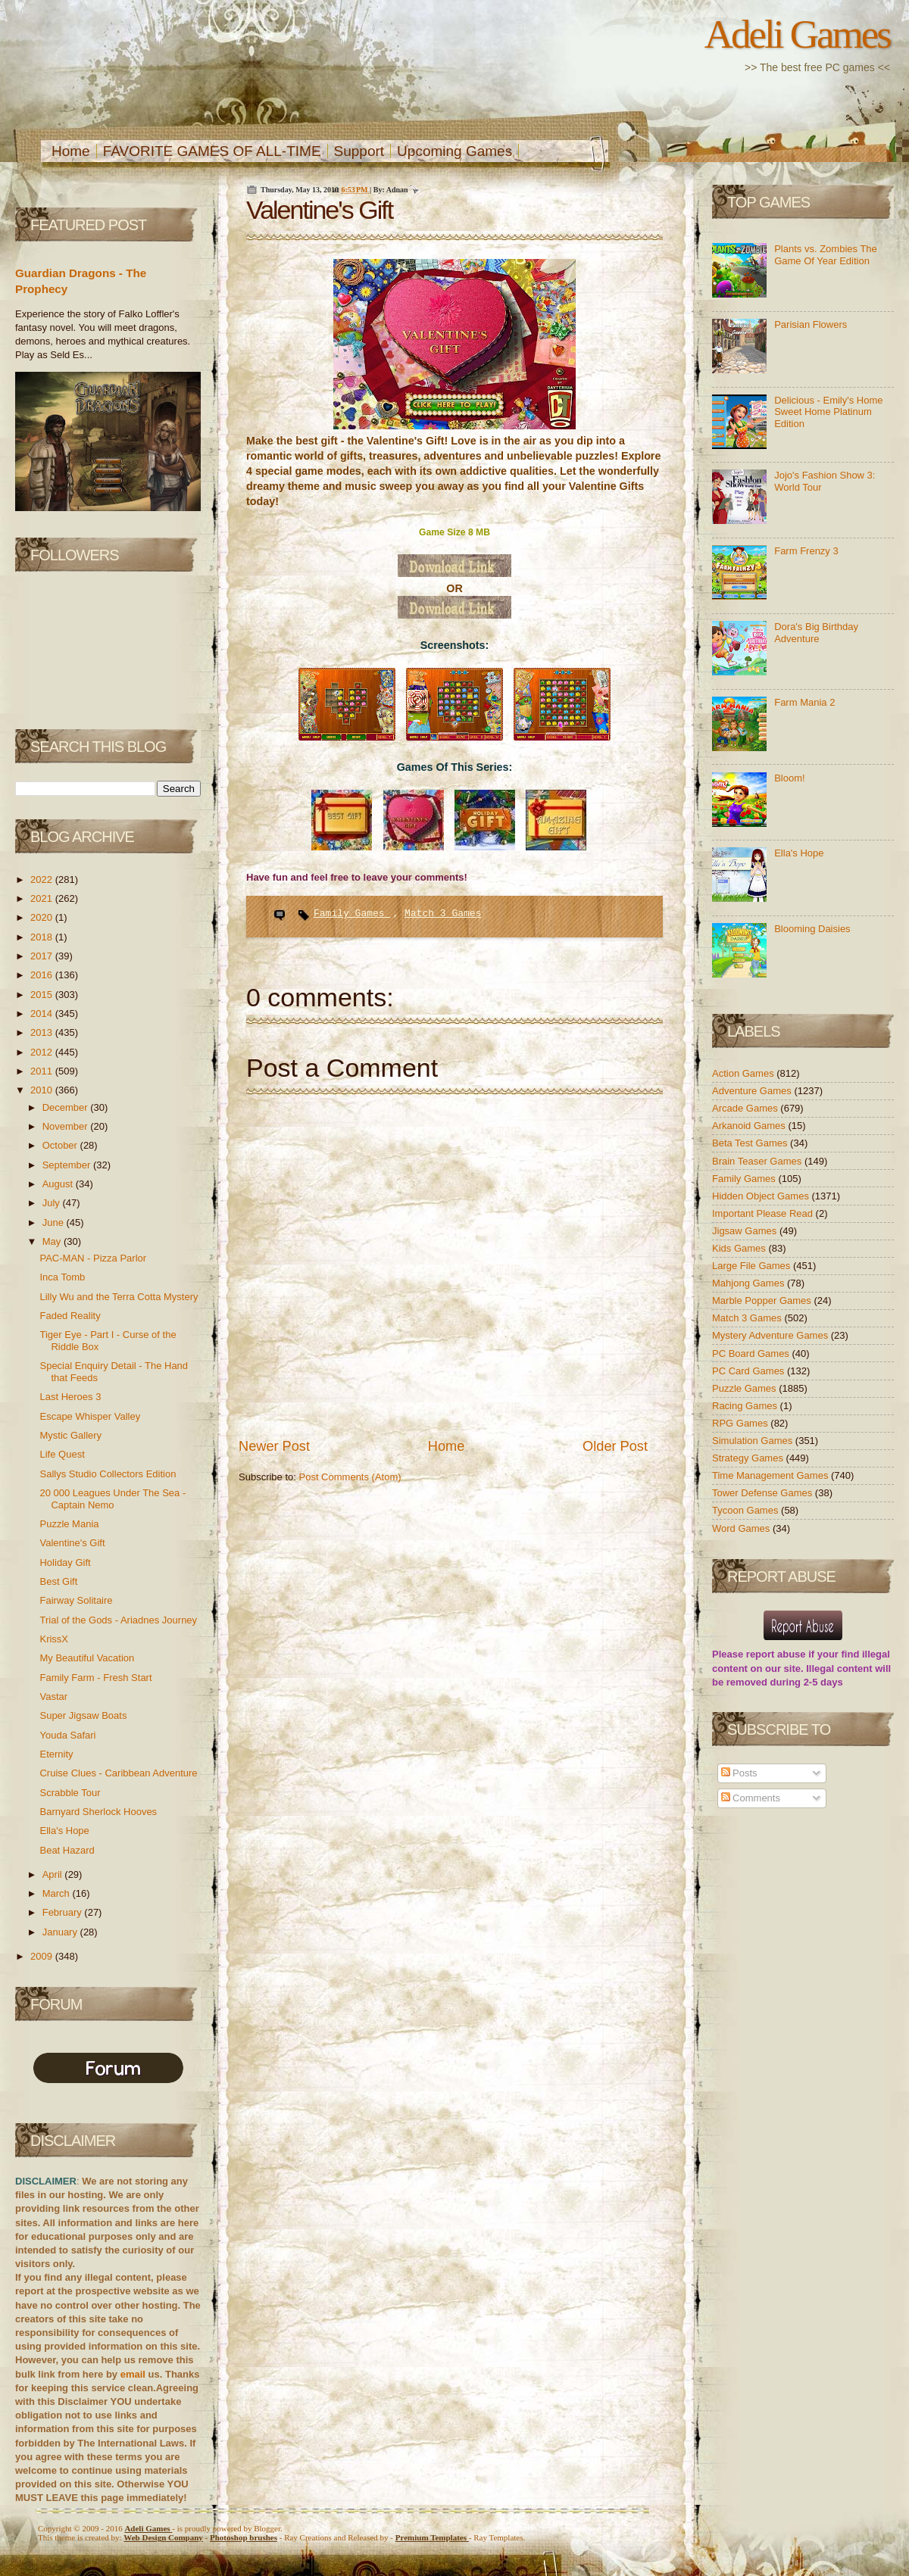  I want to click on November, so click(66, 1126).